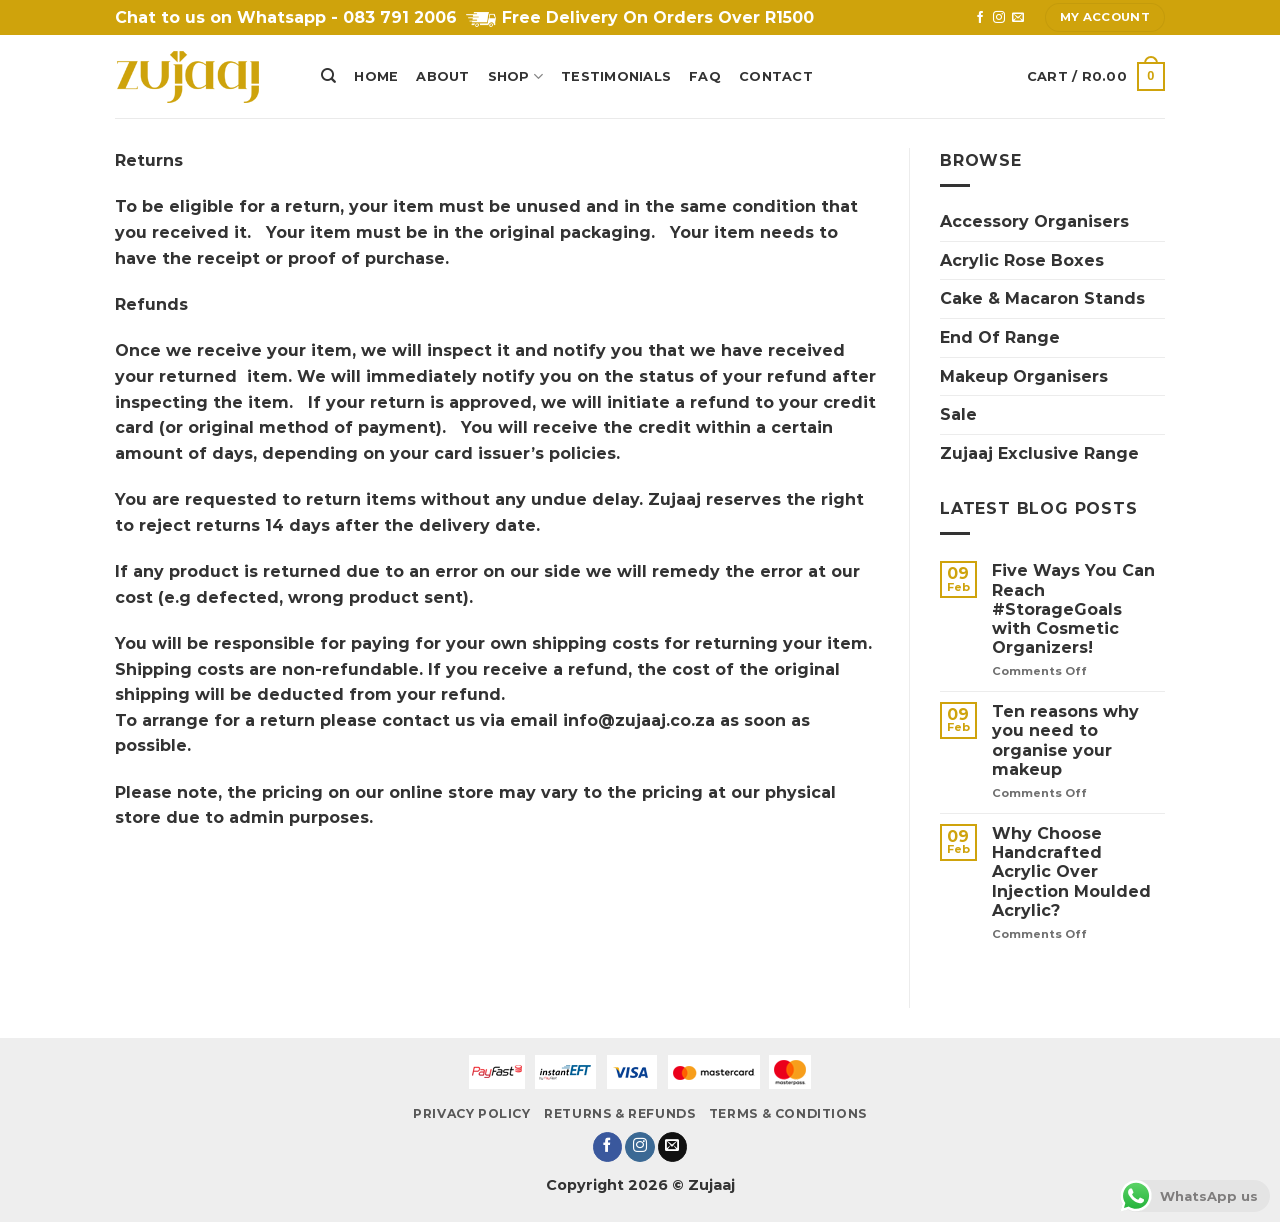  I want to click on [Send us an email], so click(1018, 18).